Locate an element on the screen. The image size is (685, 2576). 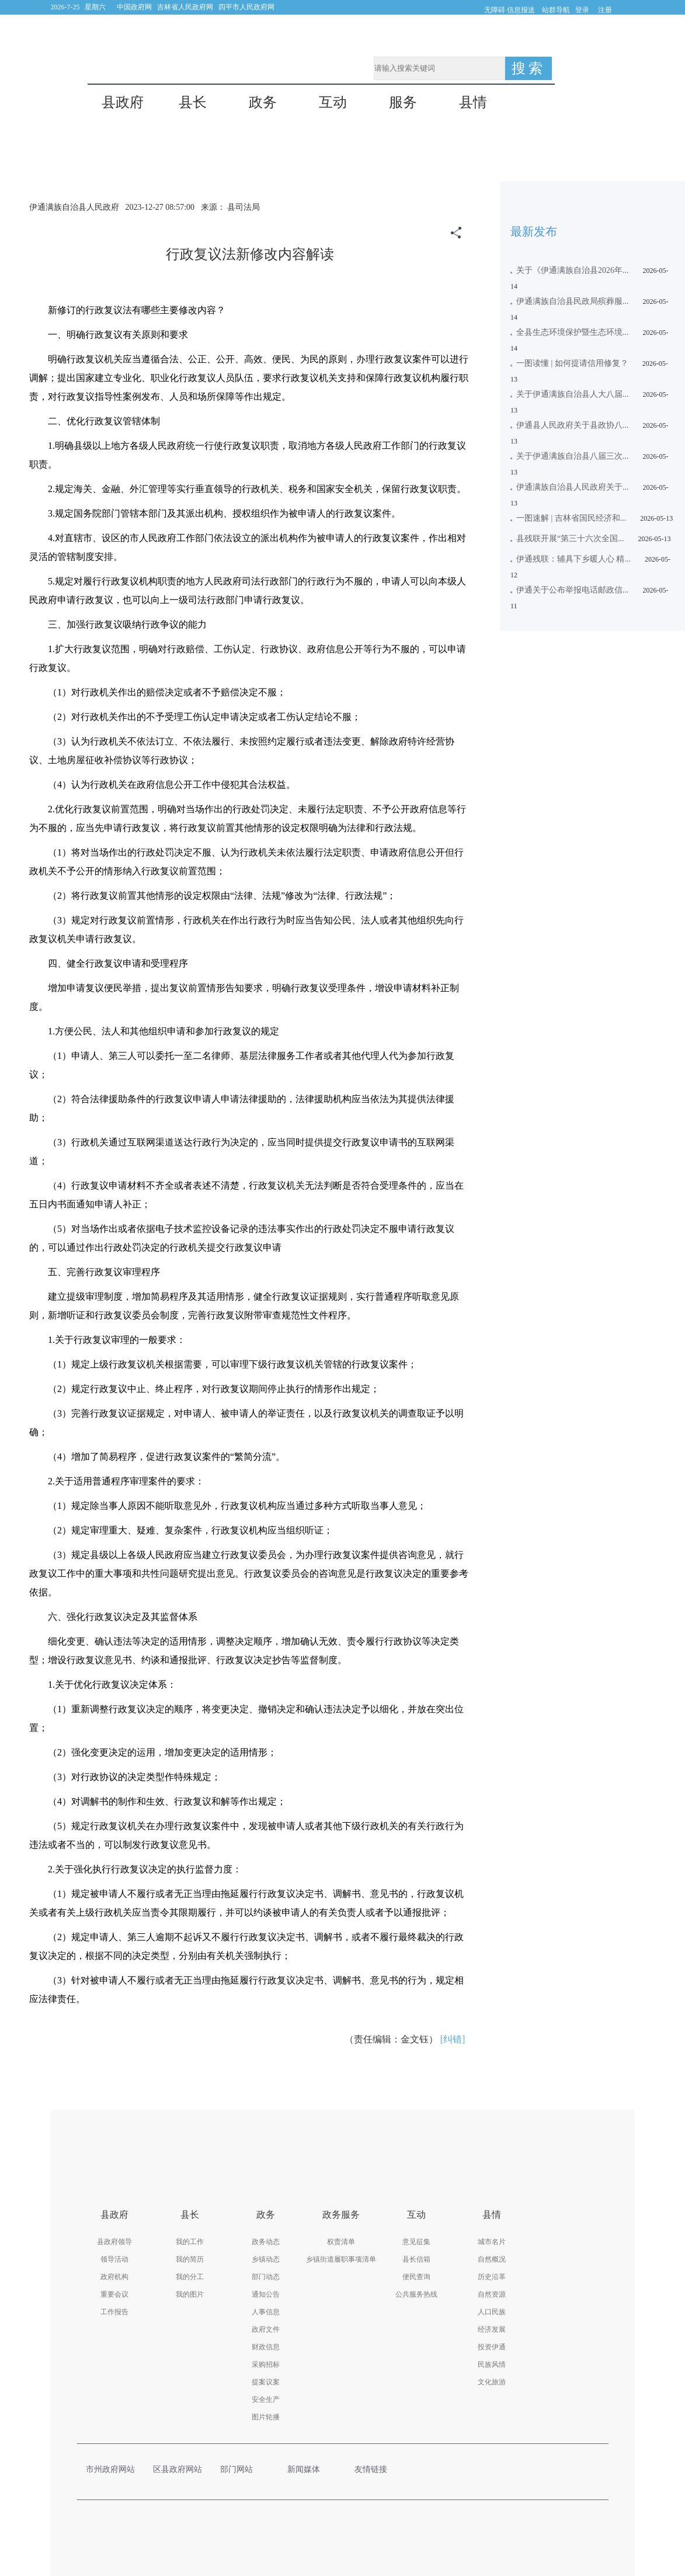
人事信息 is located at coordinates (266, 2312).